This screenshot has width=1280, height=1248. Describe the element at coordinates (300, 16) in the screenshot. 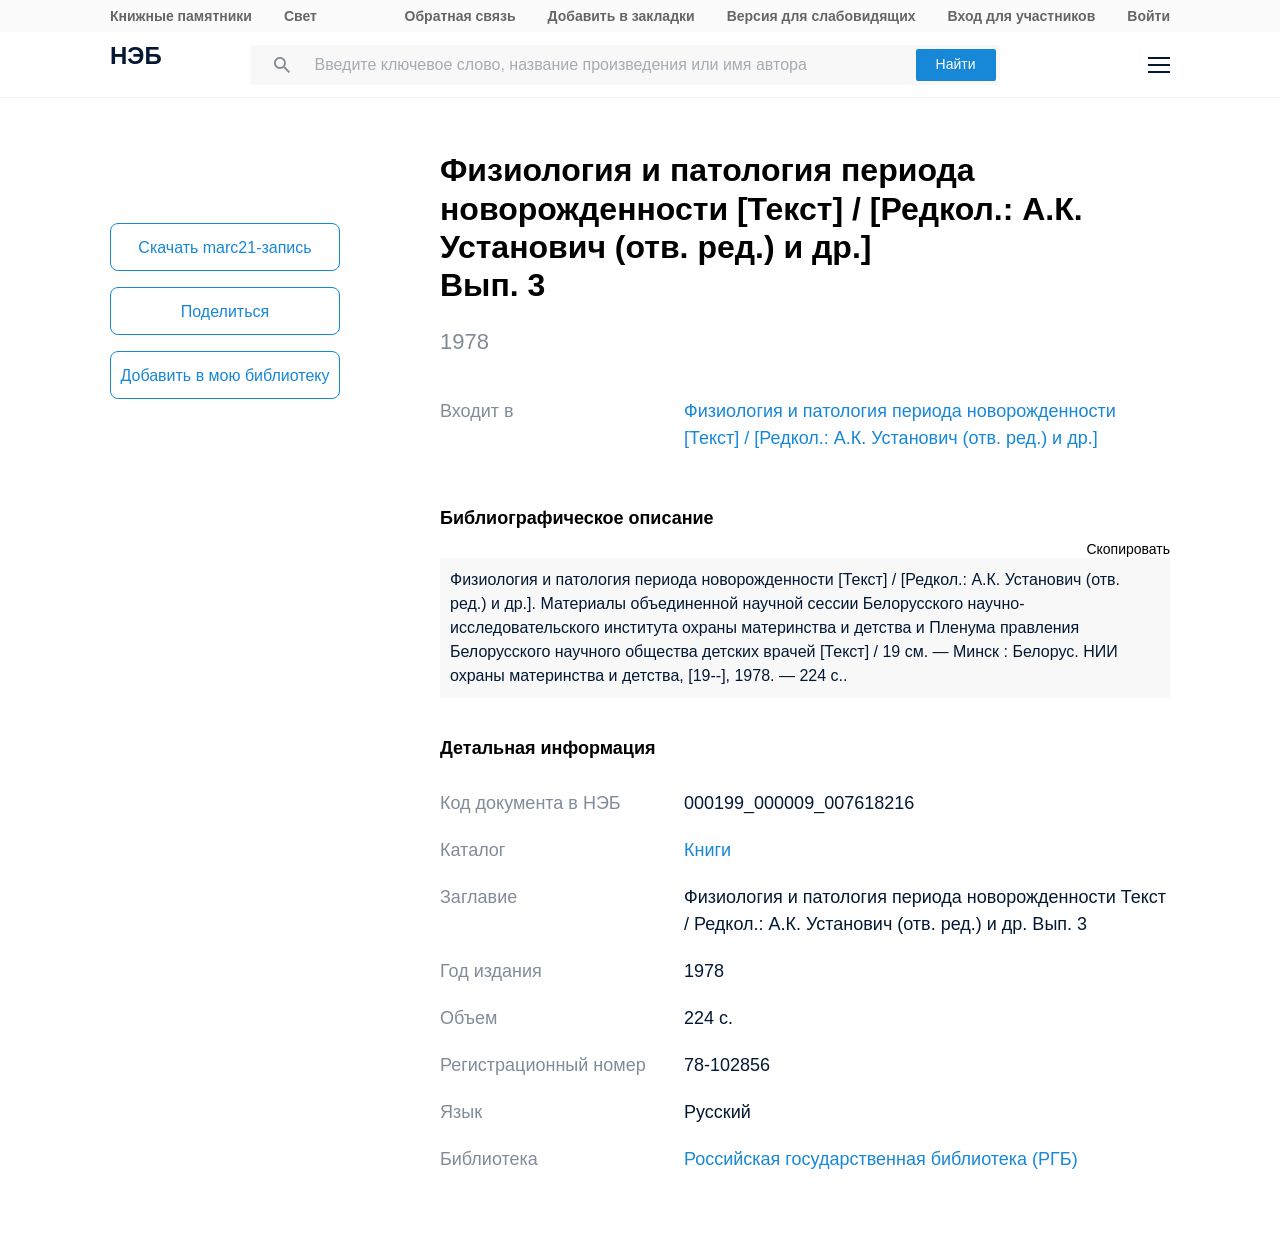

I see `Свет` at that location.